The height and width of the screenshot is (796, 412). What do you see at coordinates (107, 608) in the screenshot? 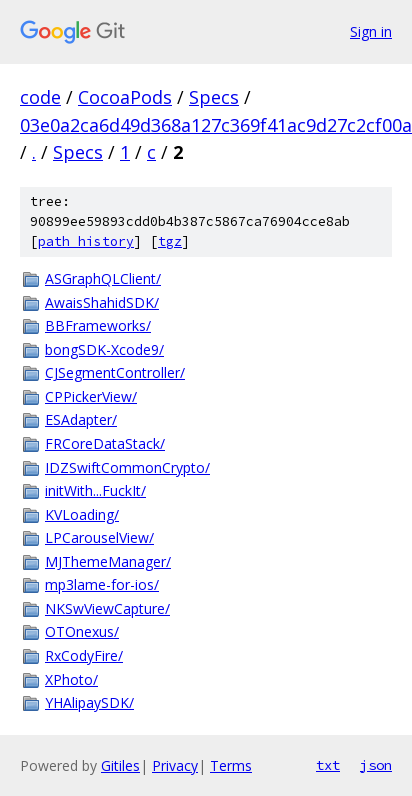
I see `NKSwViewCapture/` at bounding box center [107, 608].